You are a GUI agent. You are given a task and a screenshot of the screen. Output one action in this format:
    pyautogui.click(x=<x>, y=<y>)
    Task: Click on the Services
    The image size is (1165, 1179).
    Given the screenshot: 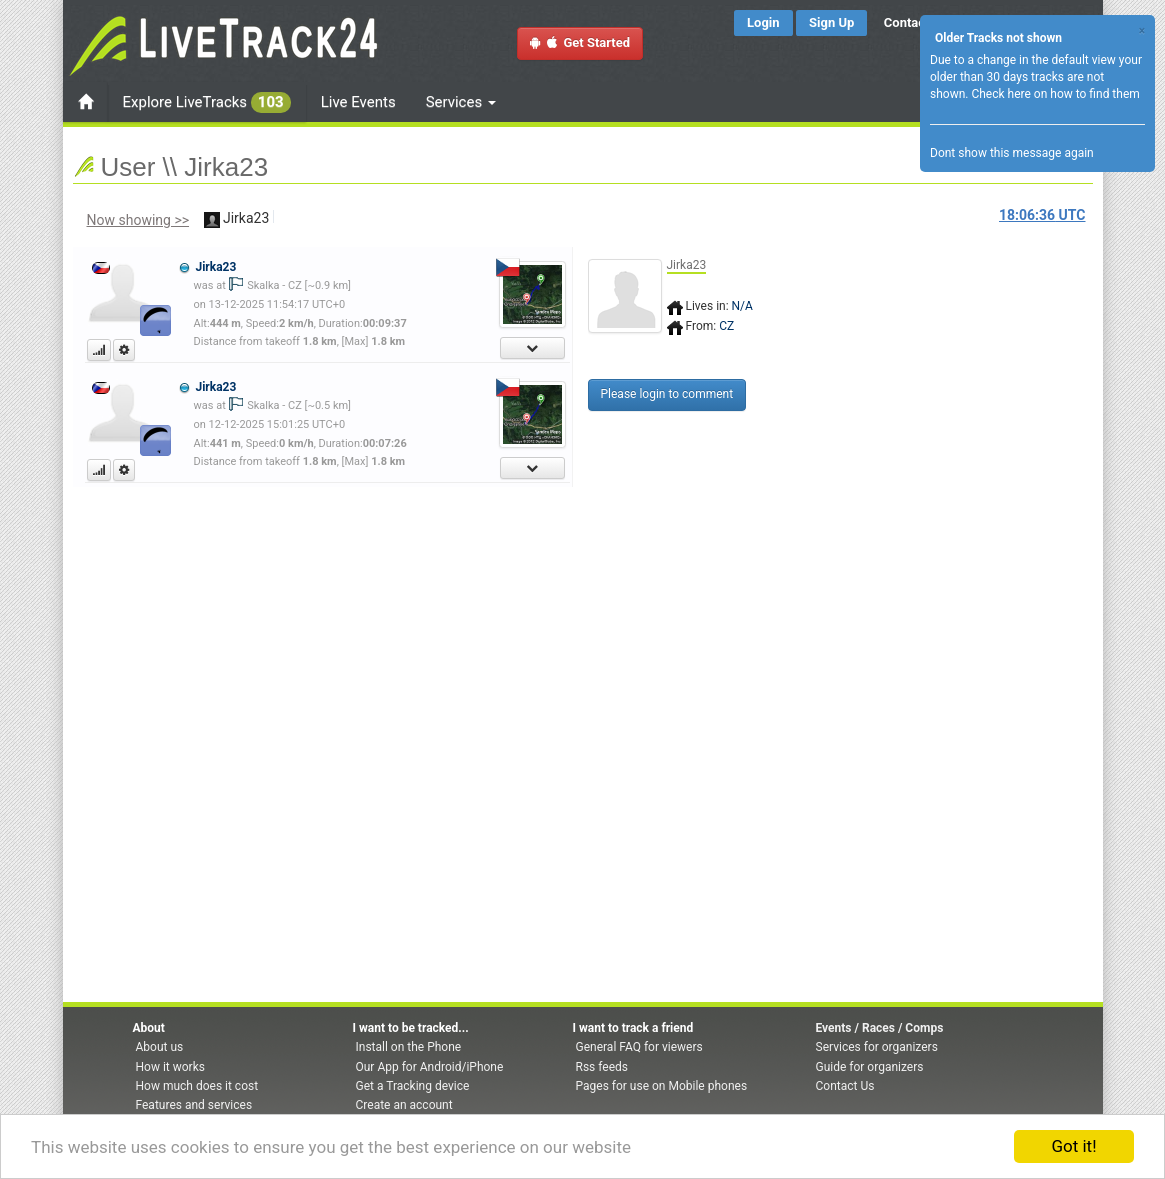 What is the action you would take?
    pyautogui.click(x=461, y=102)
    